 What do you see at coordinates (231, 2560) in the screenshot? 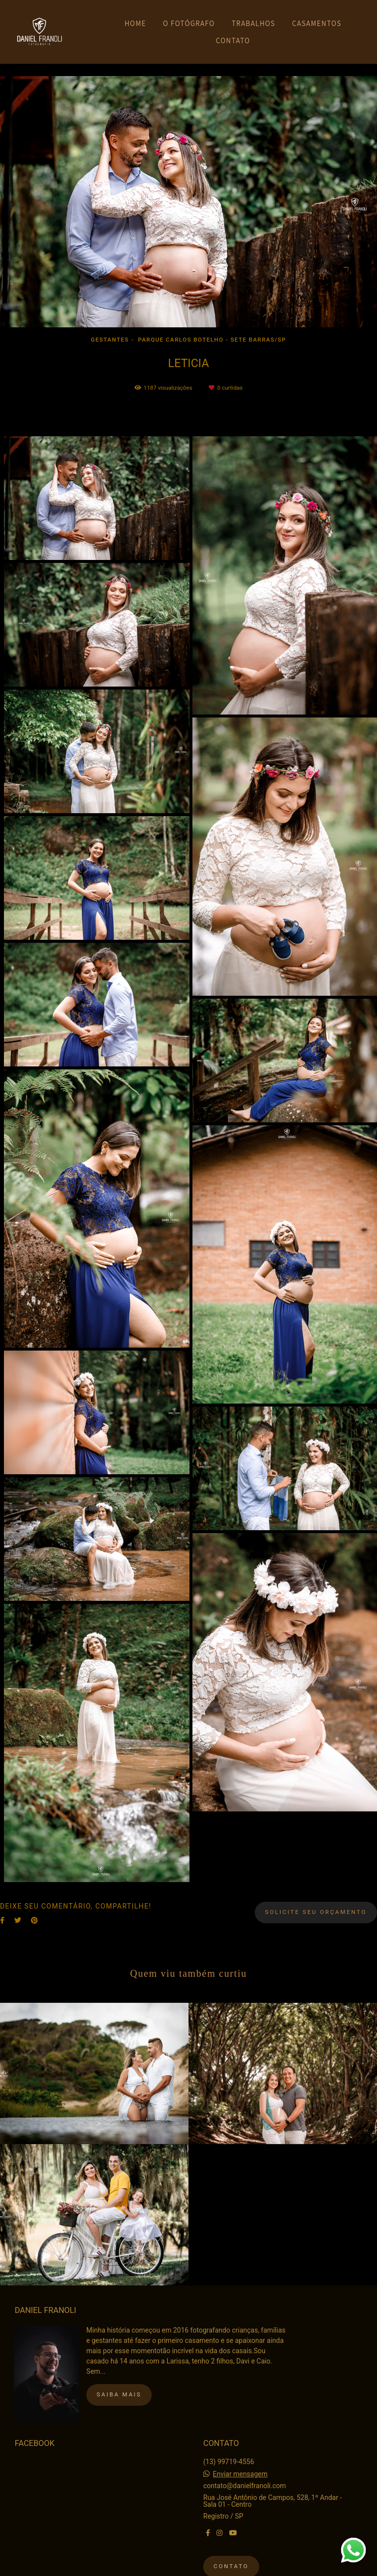
I see `Contato` at bounding box center [231, 2560].